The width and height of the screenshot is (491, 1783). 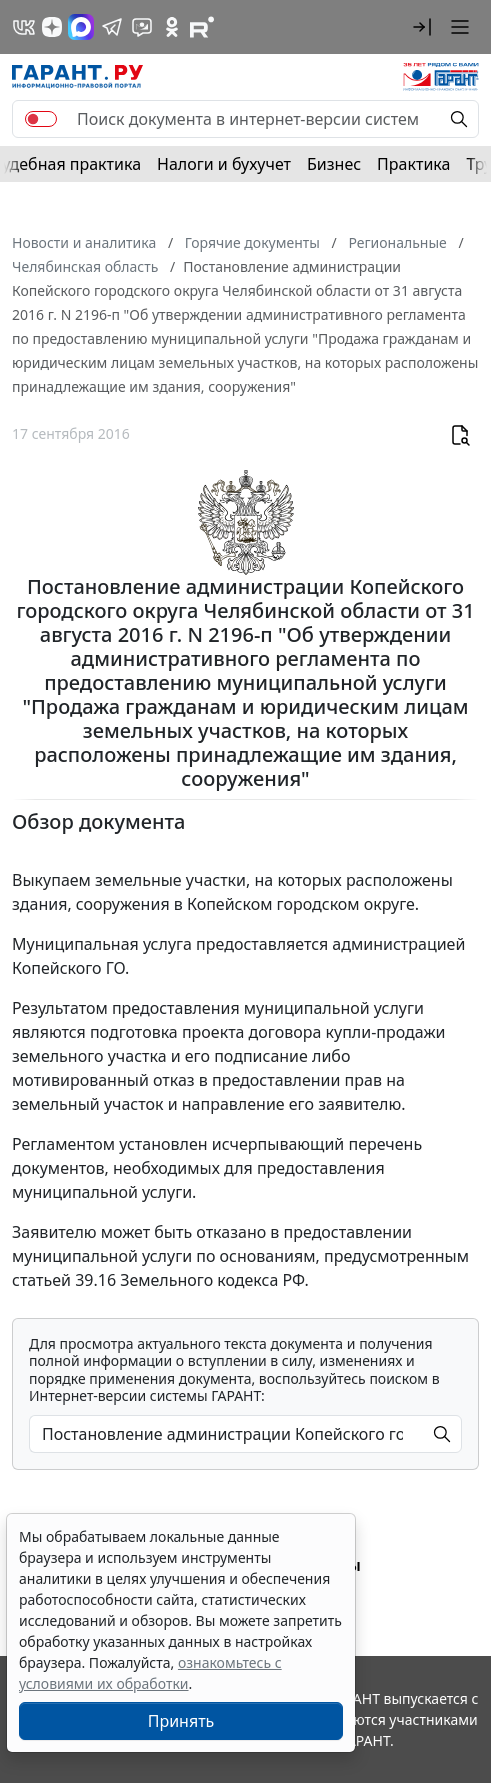 What do you see at coordinates (24, 27) in the screenshot?
I see `[ГАРАНТ в Вконтакте]` at bounding box center [24, 27].